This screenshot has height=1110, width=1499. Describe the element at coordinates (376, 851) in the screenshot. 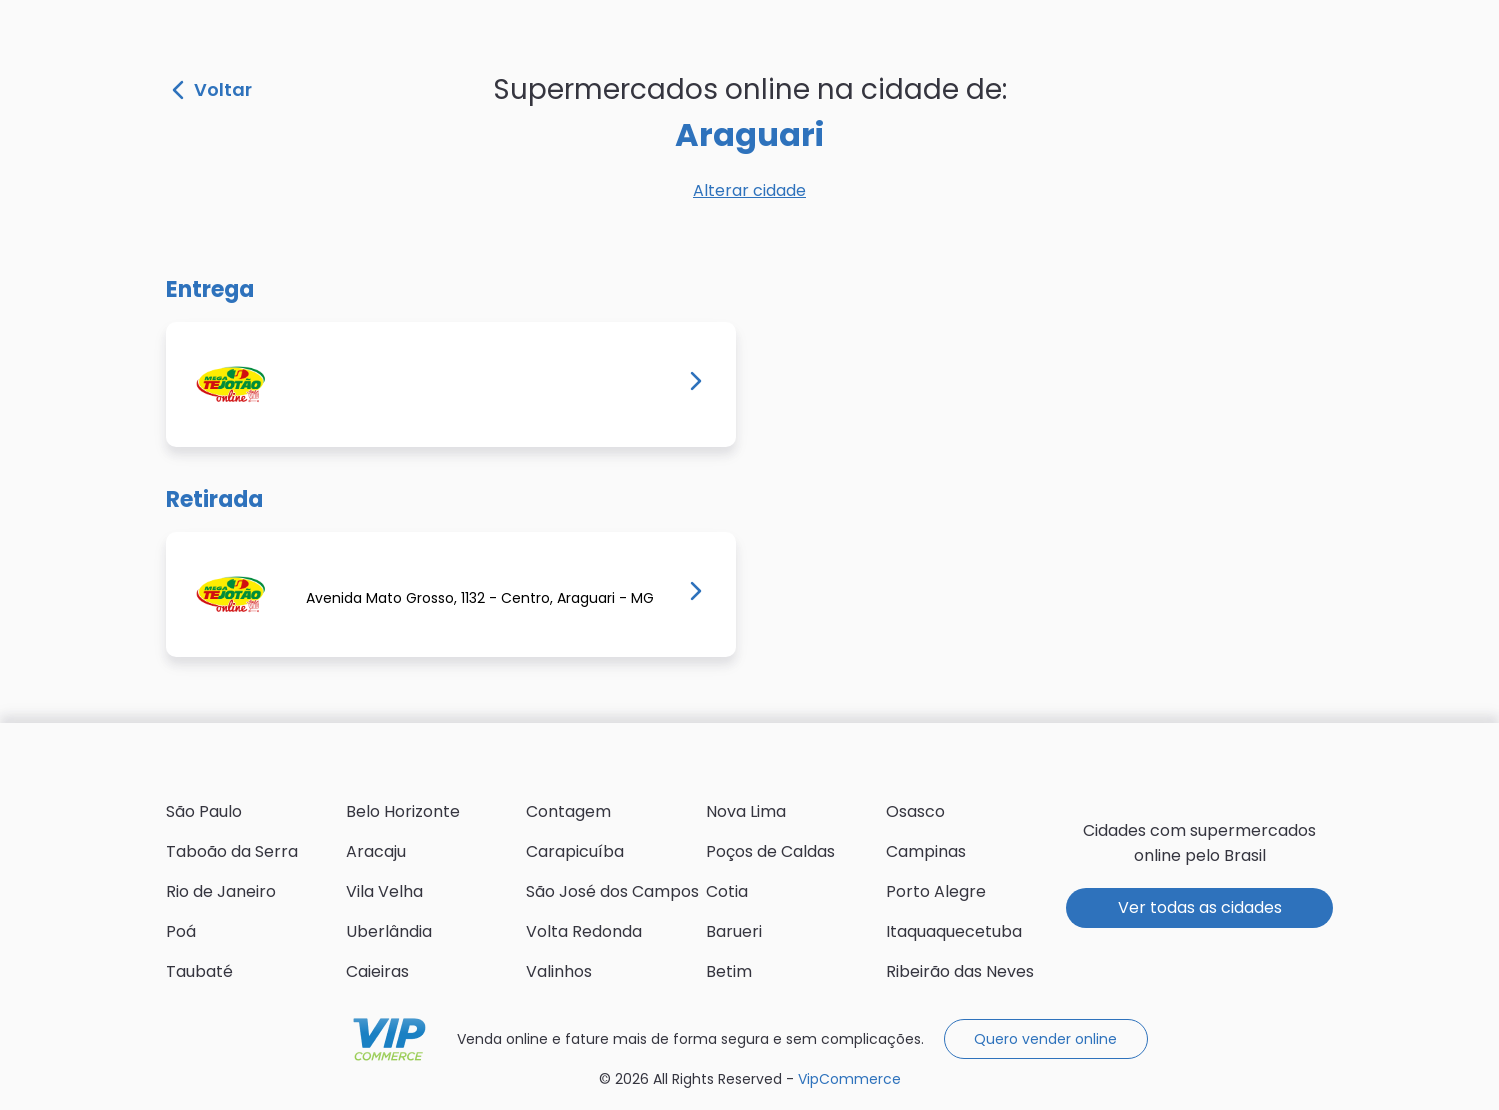

I see `Aracaju` at that location.